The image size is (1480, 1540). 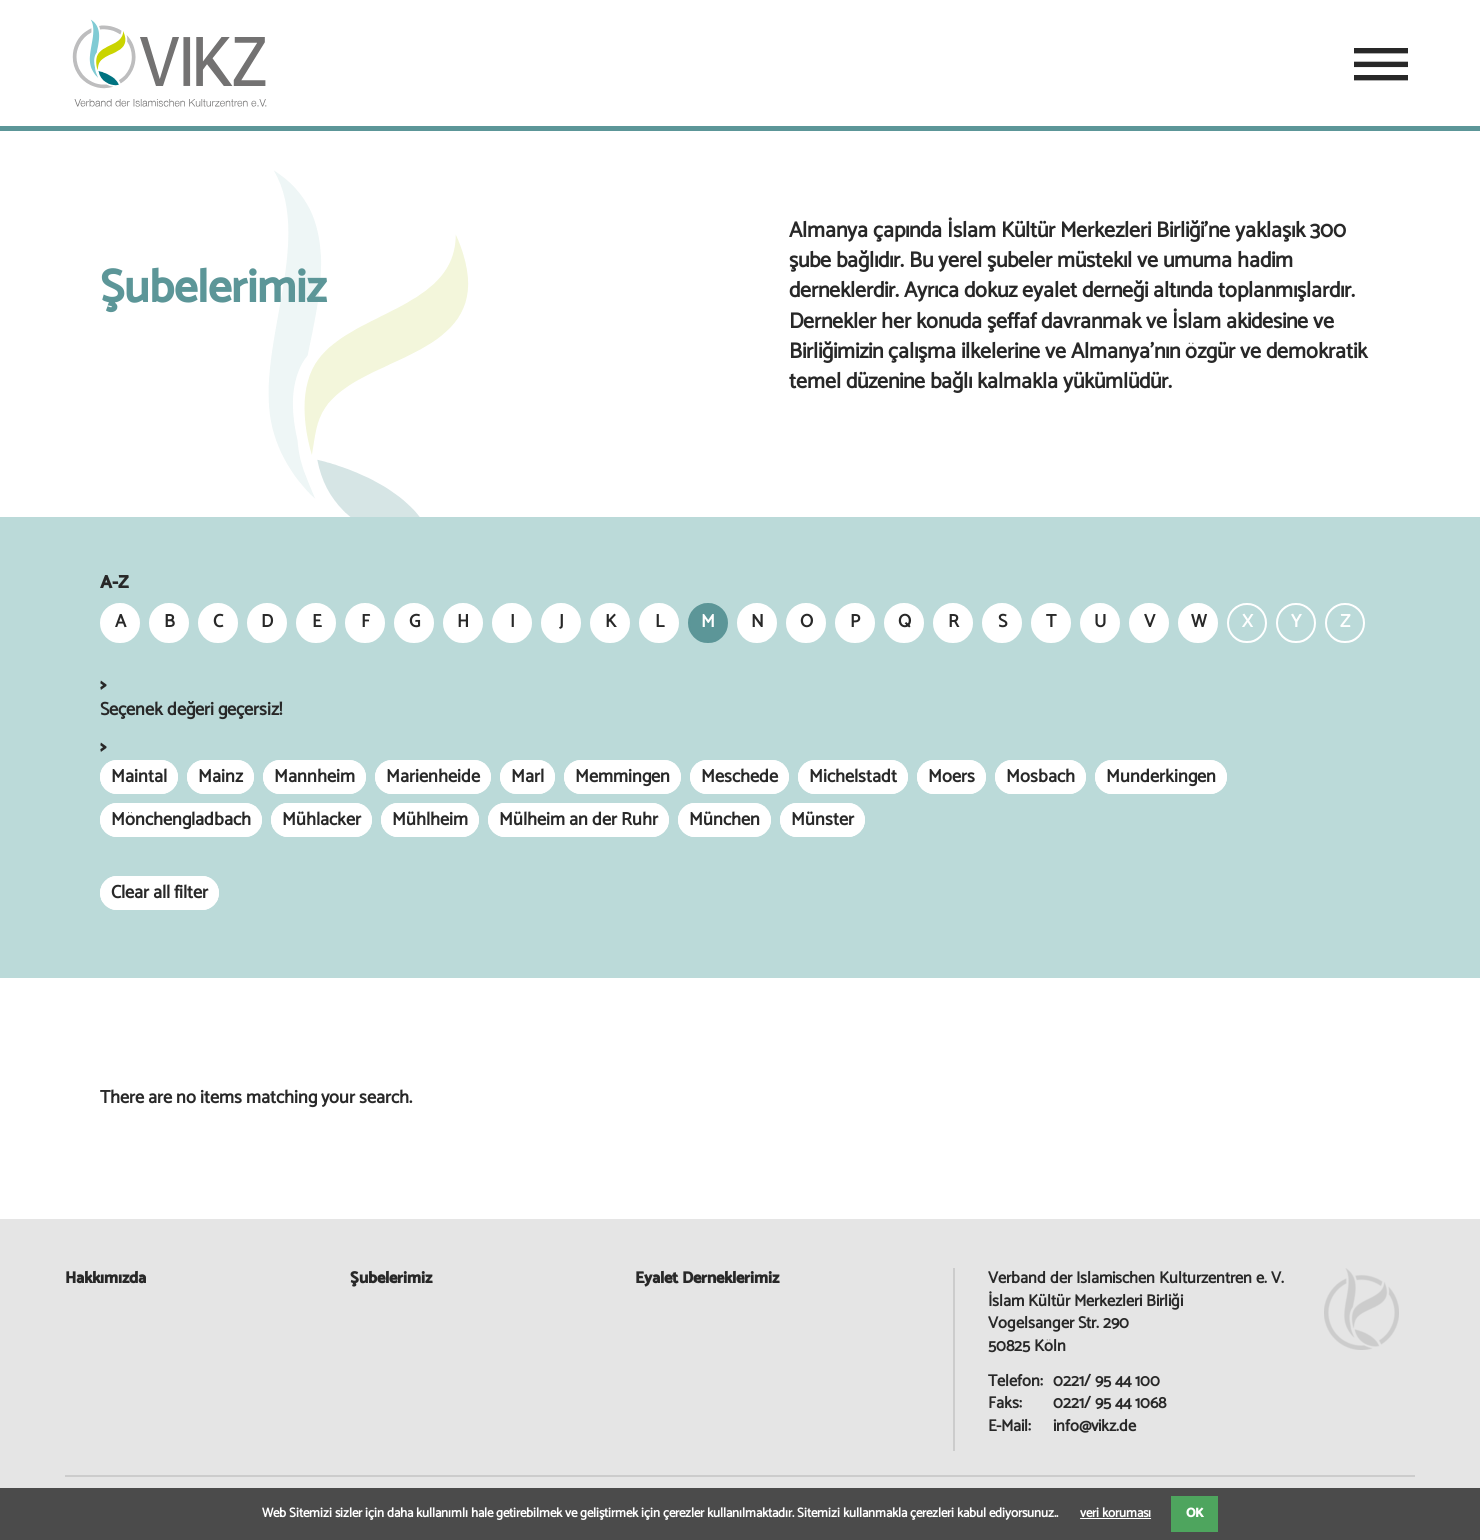 I want to click on Mühlheim, so click(x=430, y=820).